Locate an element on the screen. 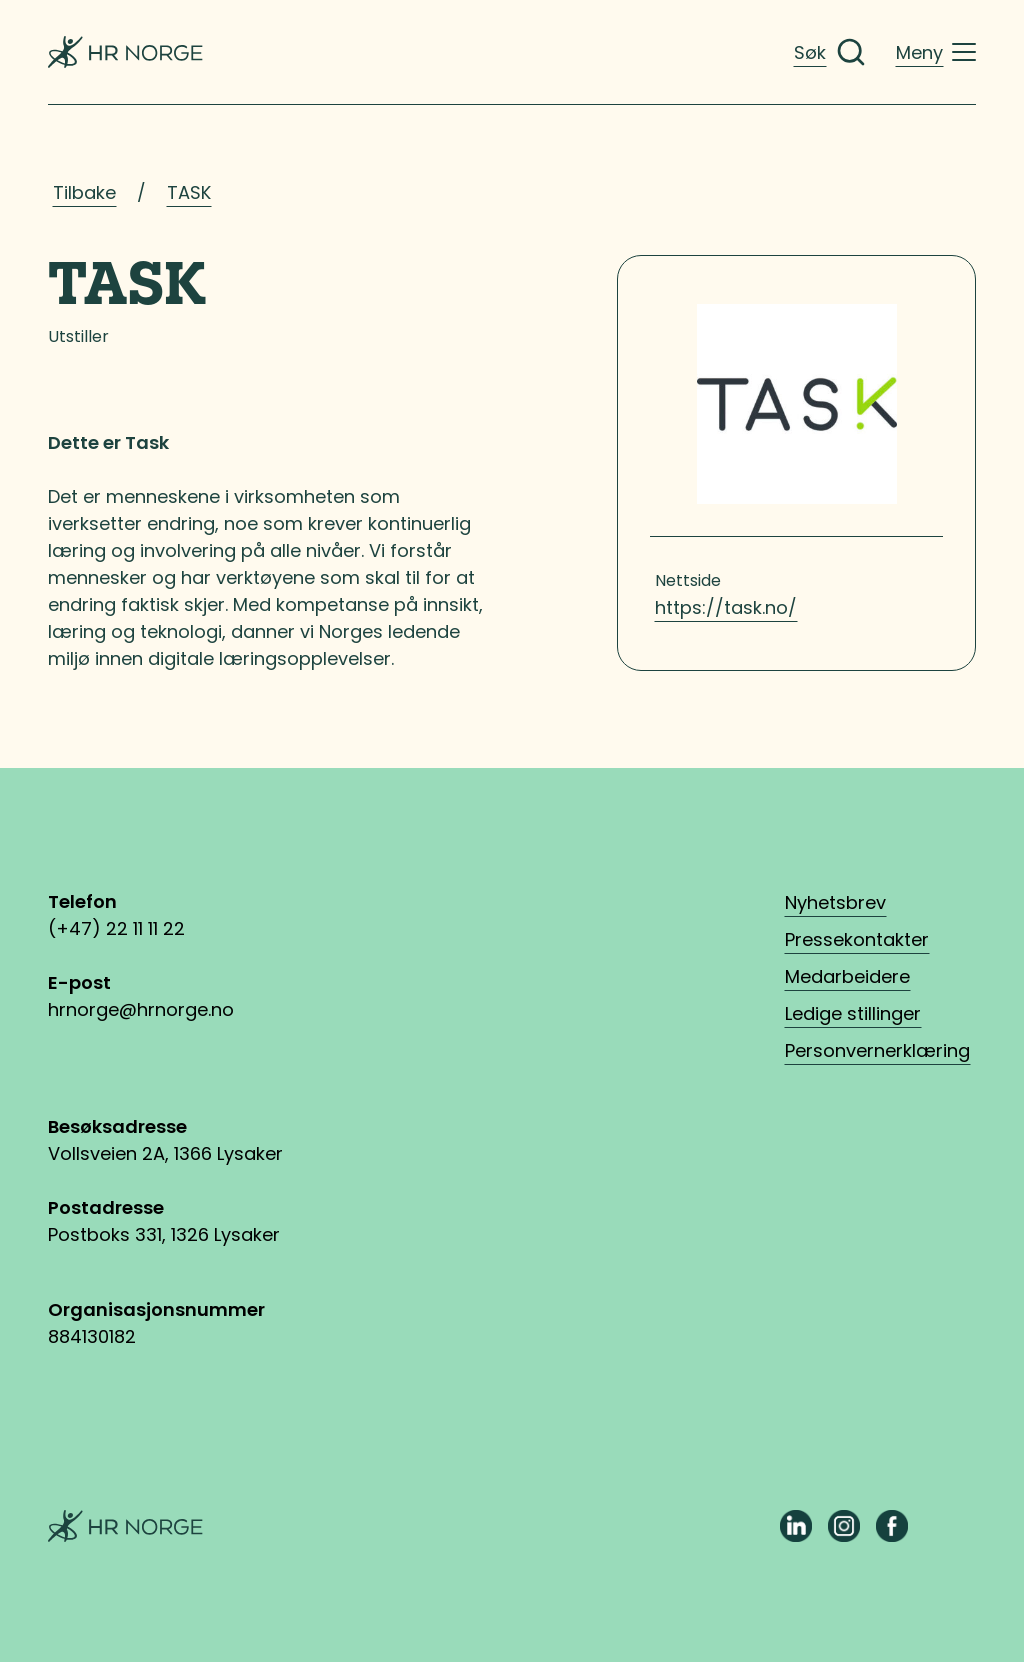  Medarbeidere is located at coordinates (847, 976).